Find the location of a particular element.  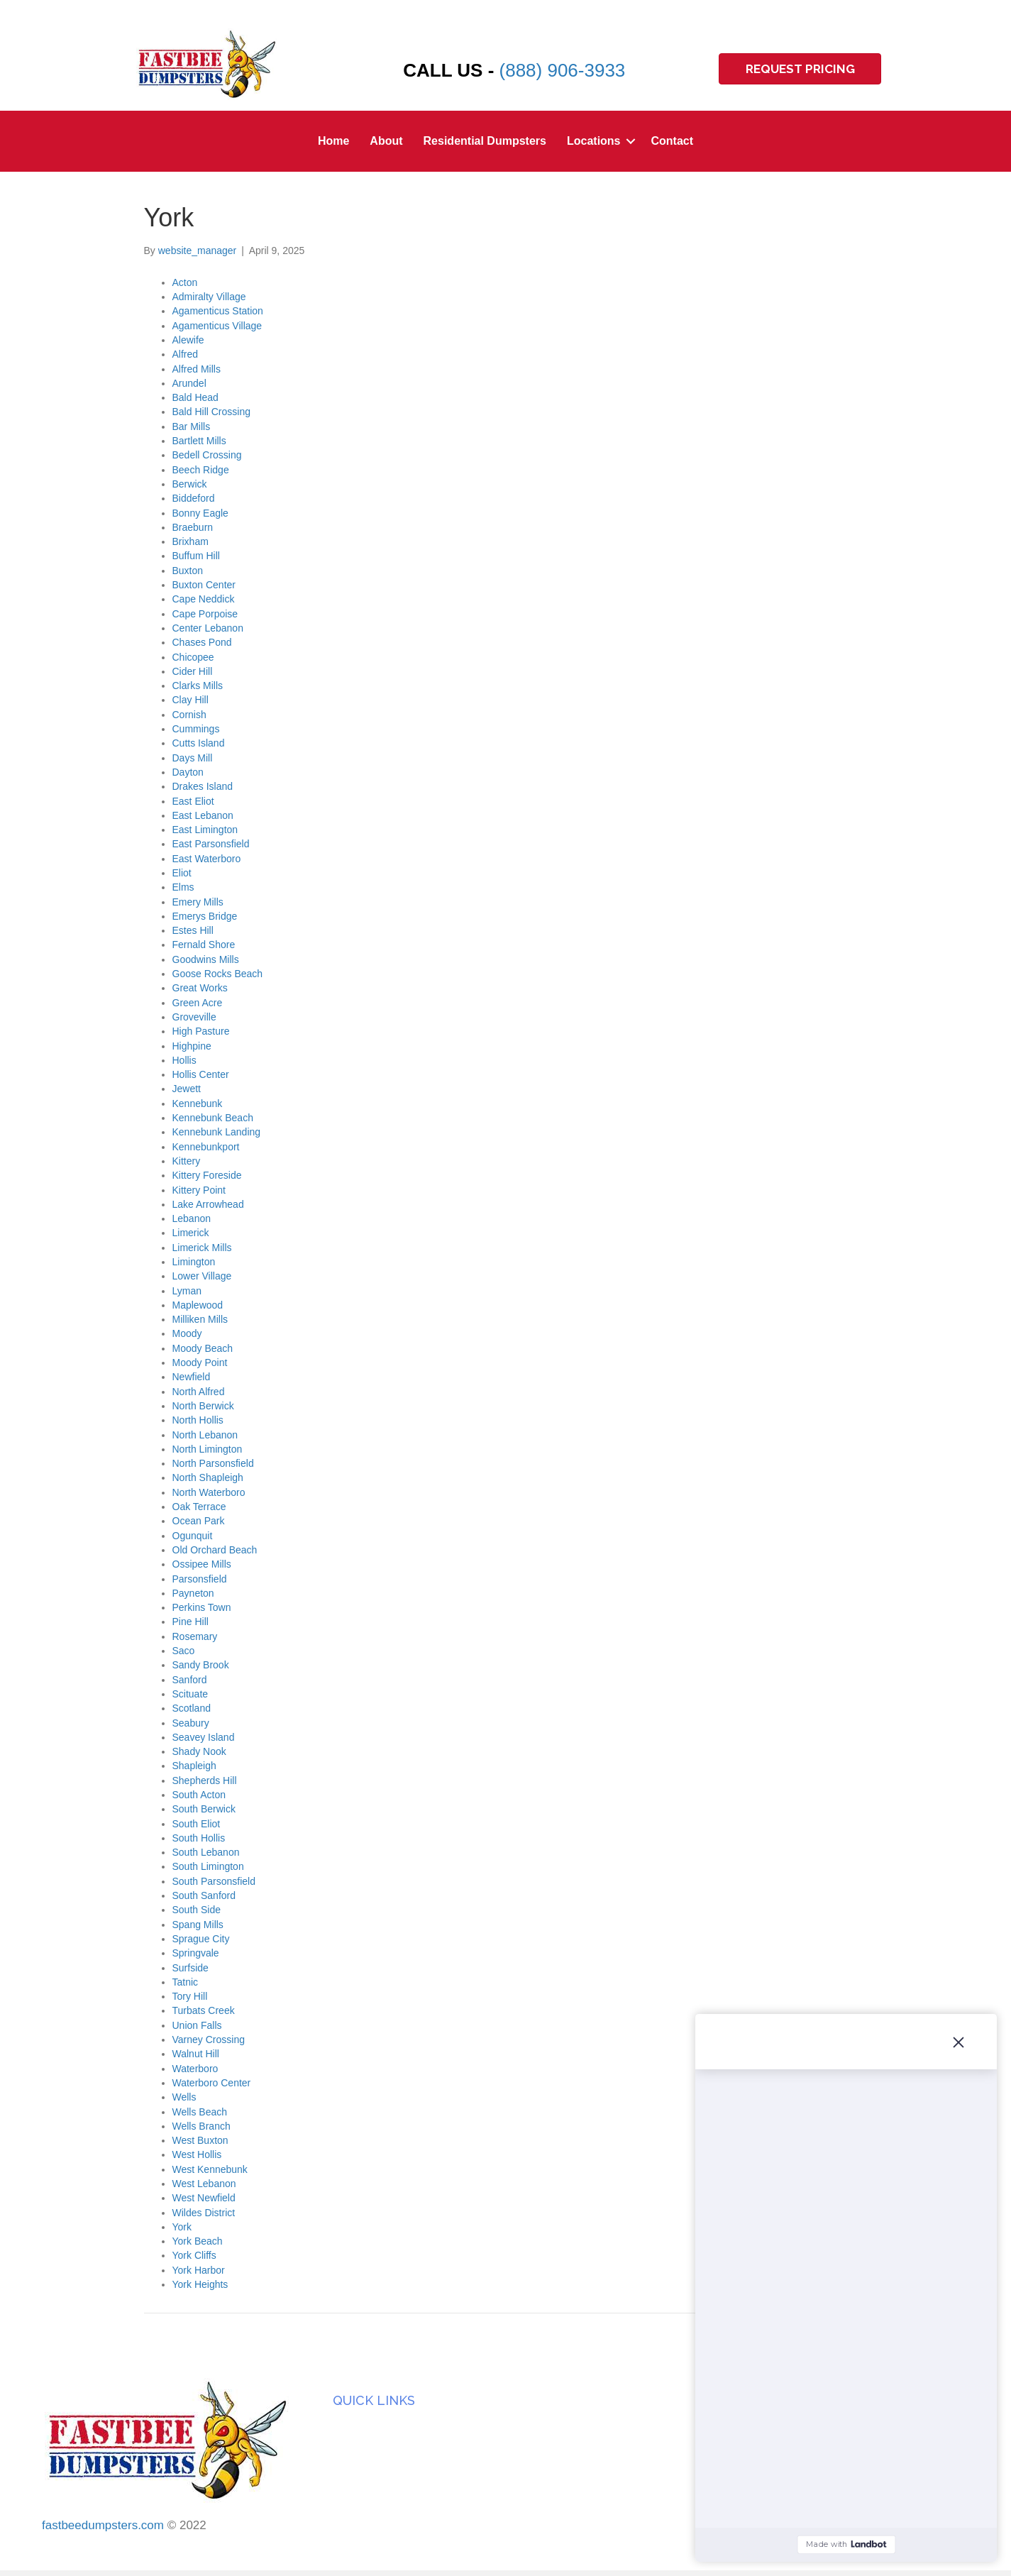

South Parsonsfield is located at coordinates (214, 1881).